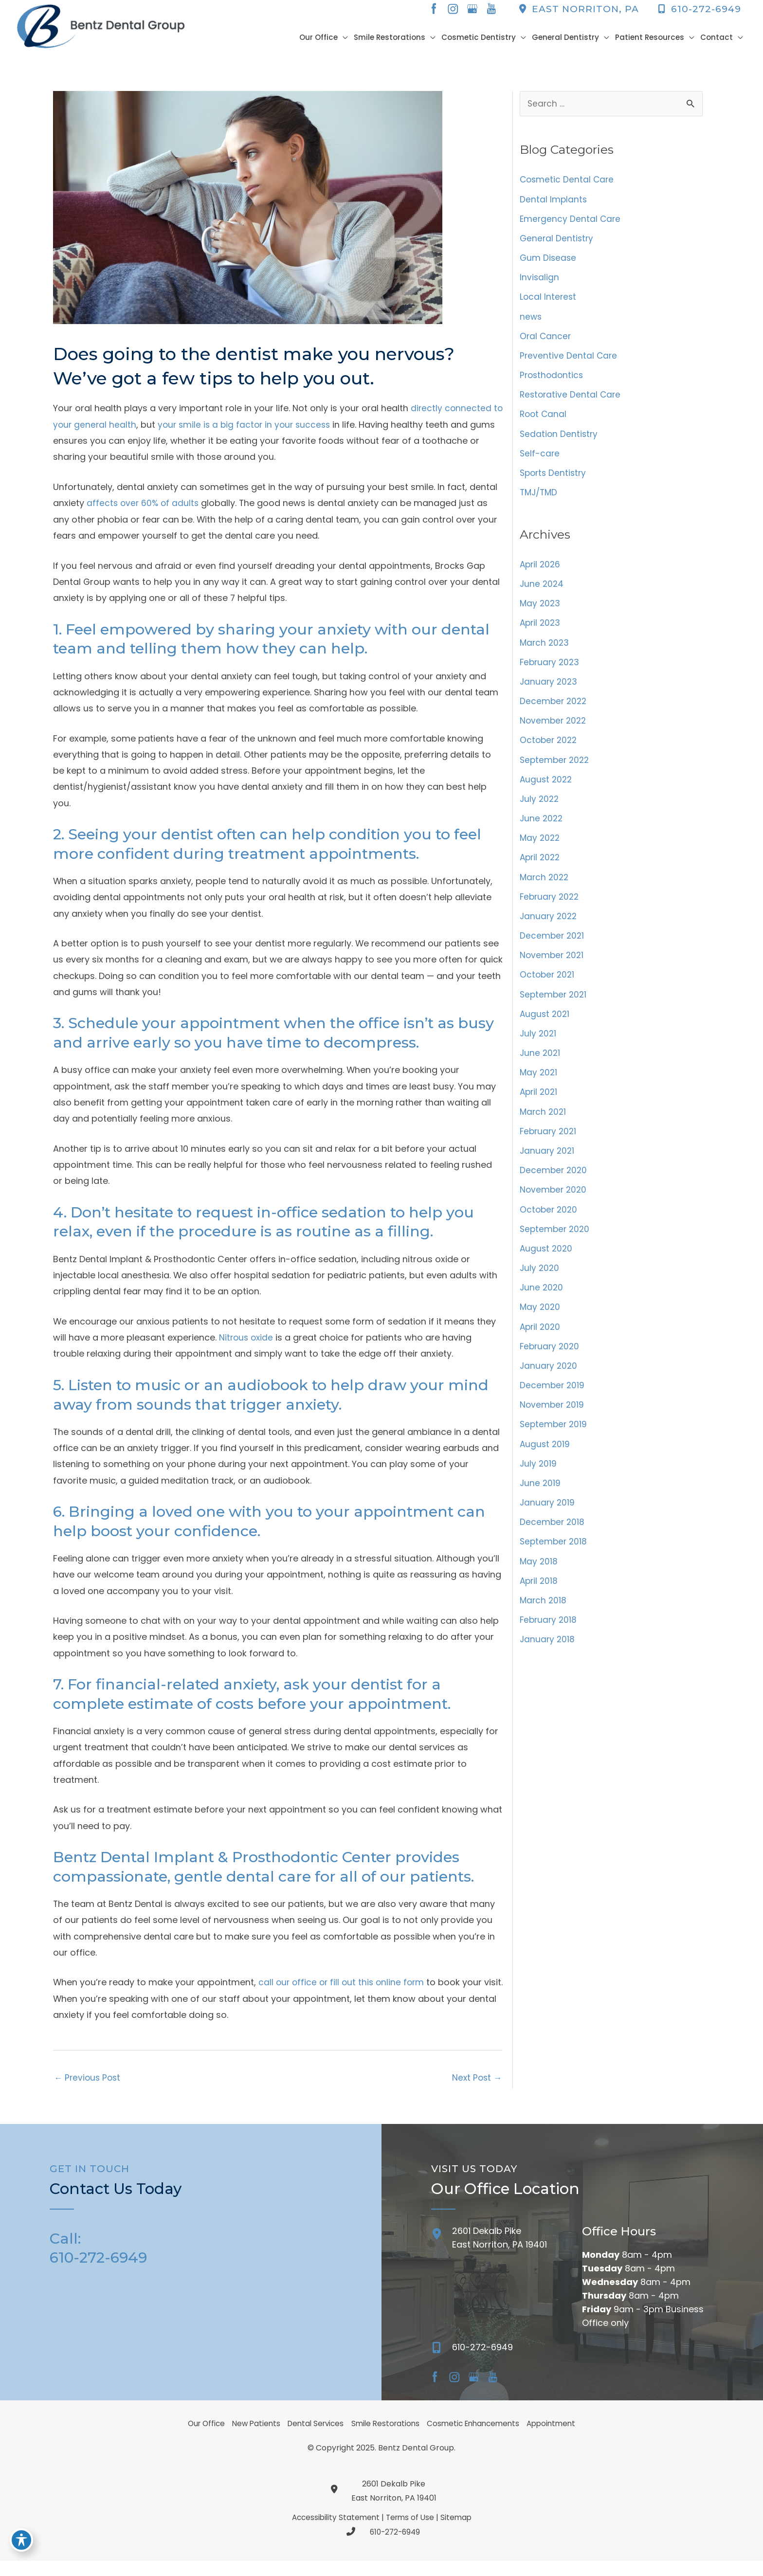  Describe the element at coordinates (549, 1634) in the screenshot. I see `February 2018` at that location.